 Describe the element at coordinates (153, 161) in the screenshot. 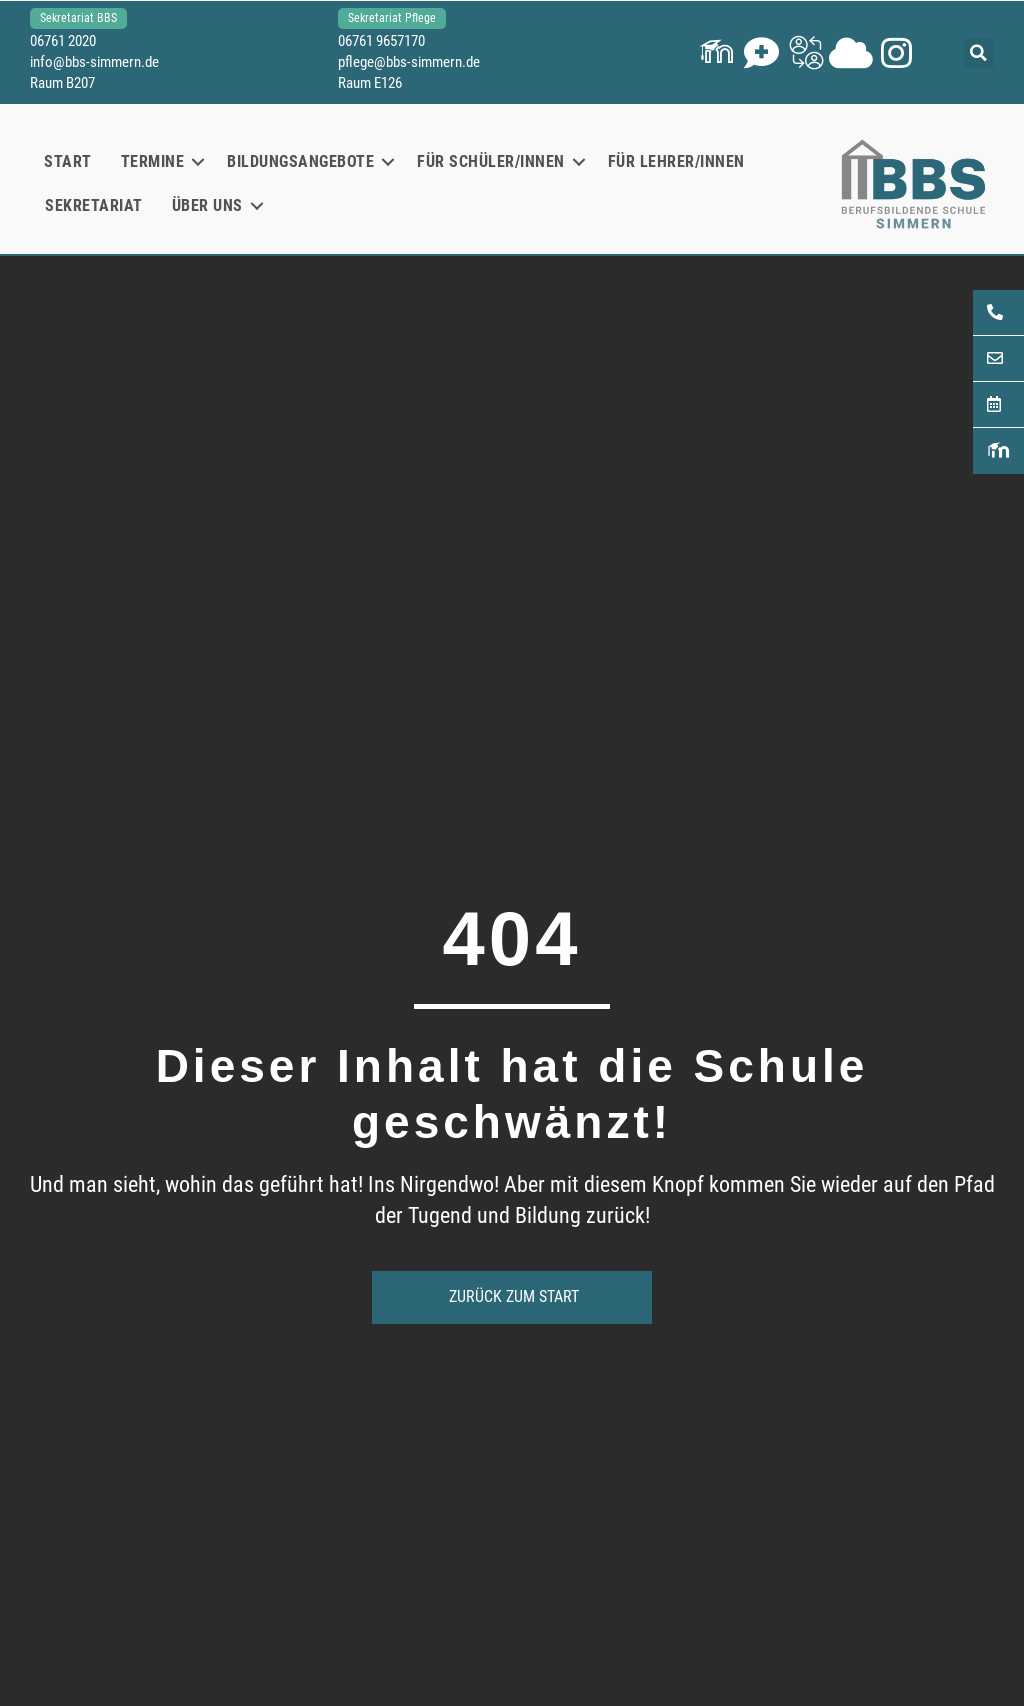

I see `Termine` at that location.